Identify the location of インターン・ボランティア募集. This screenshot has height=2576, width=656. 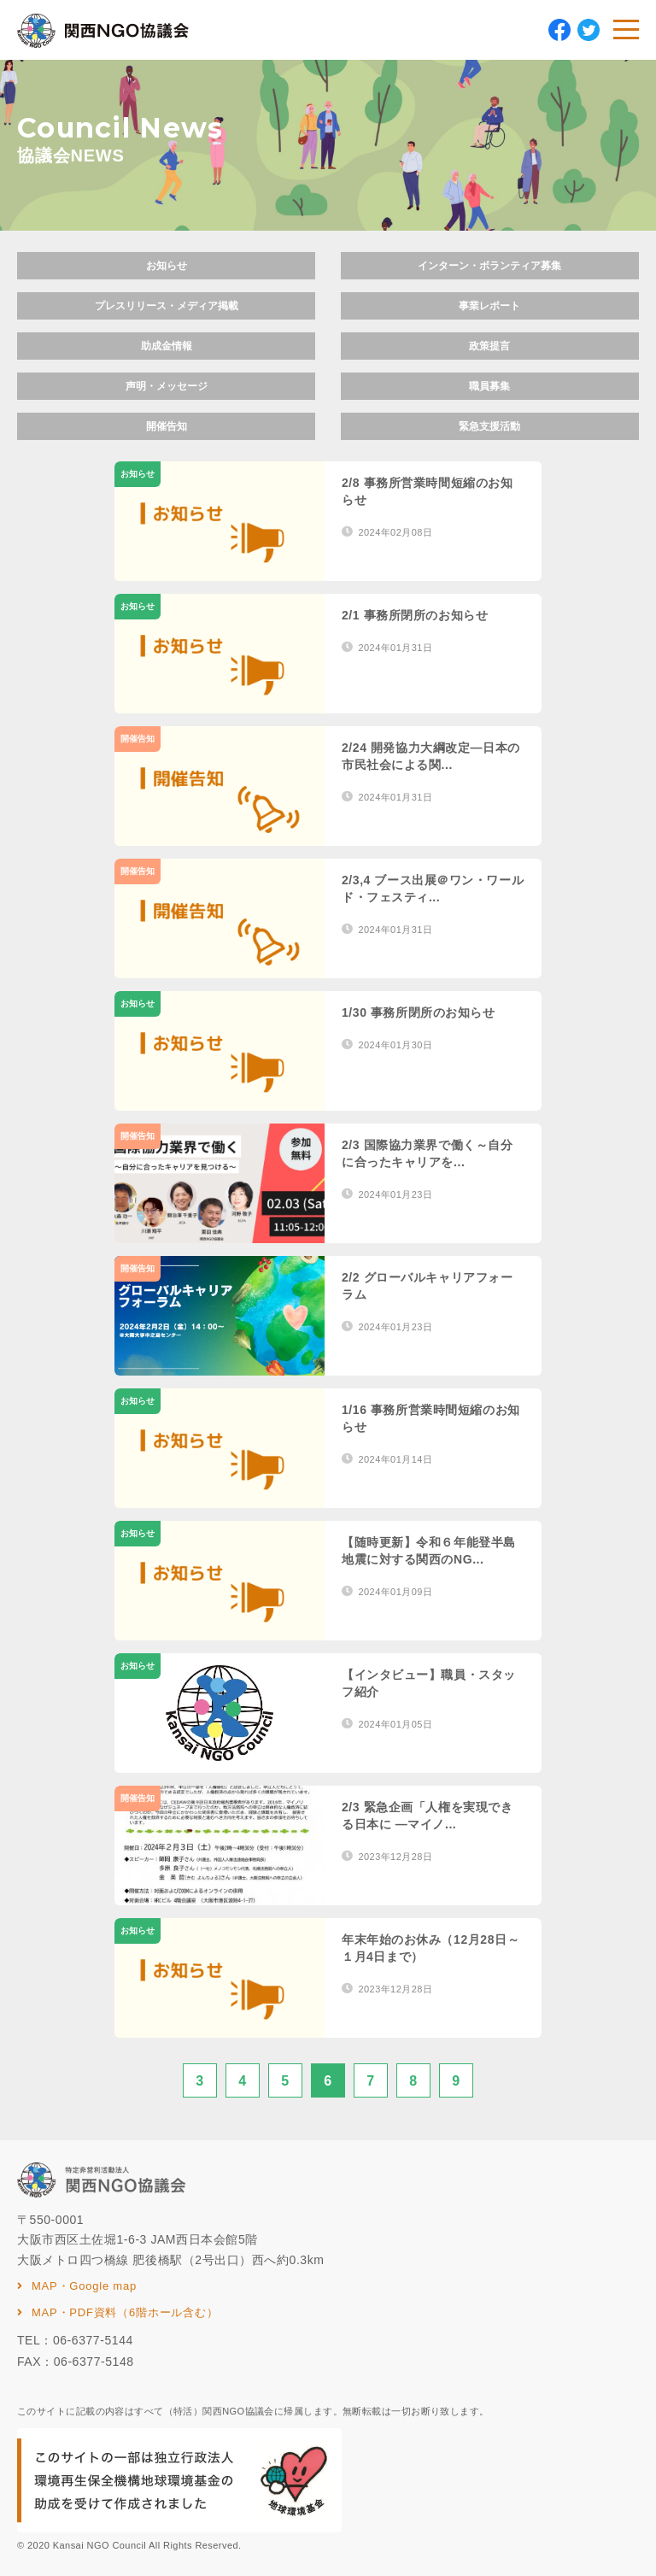
(489, 266).